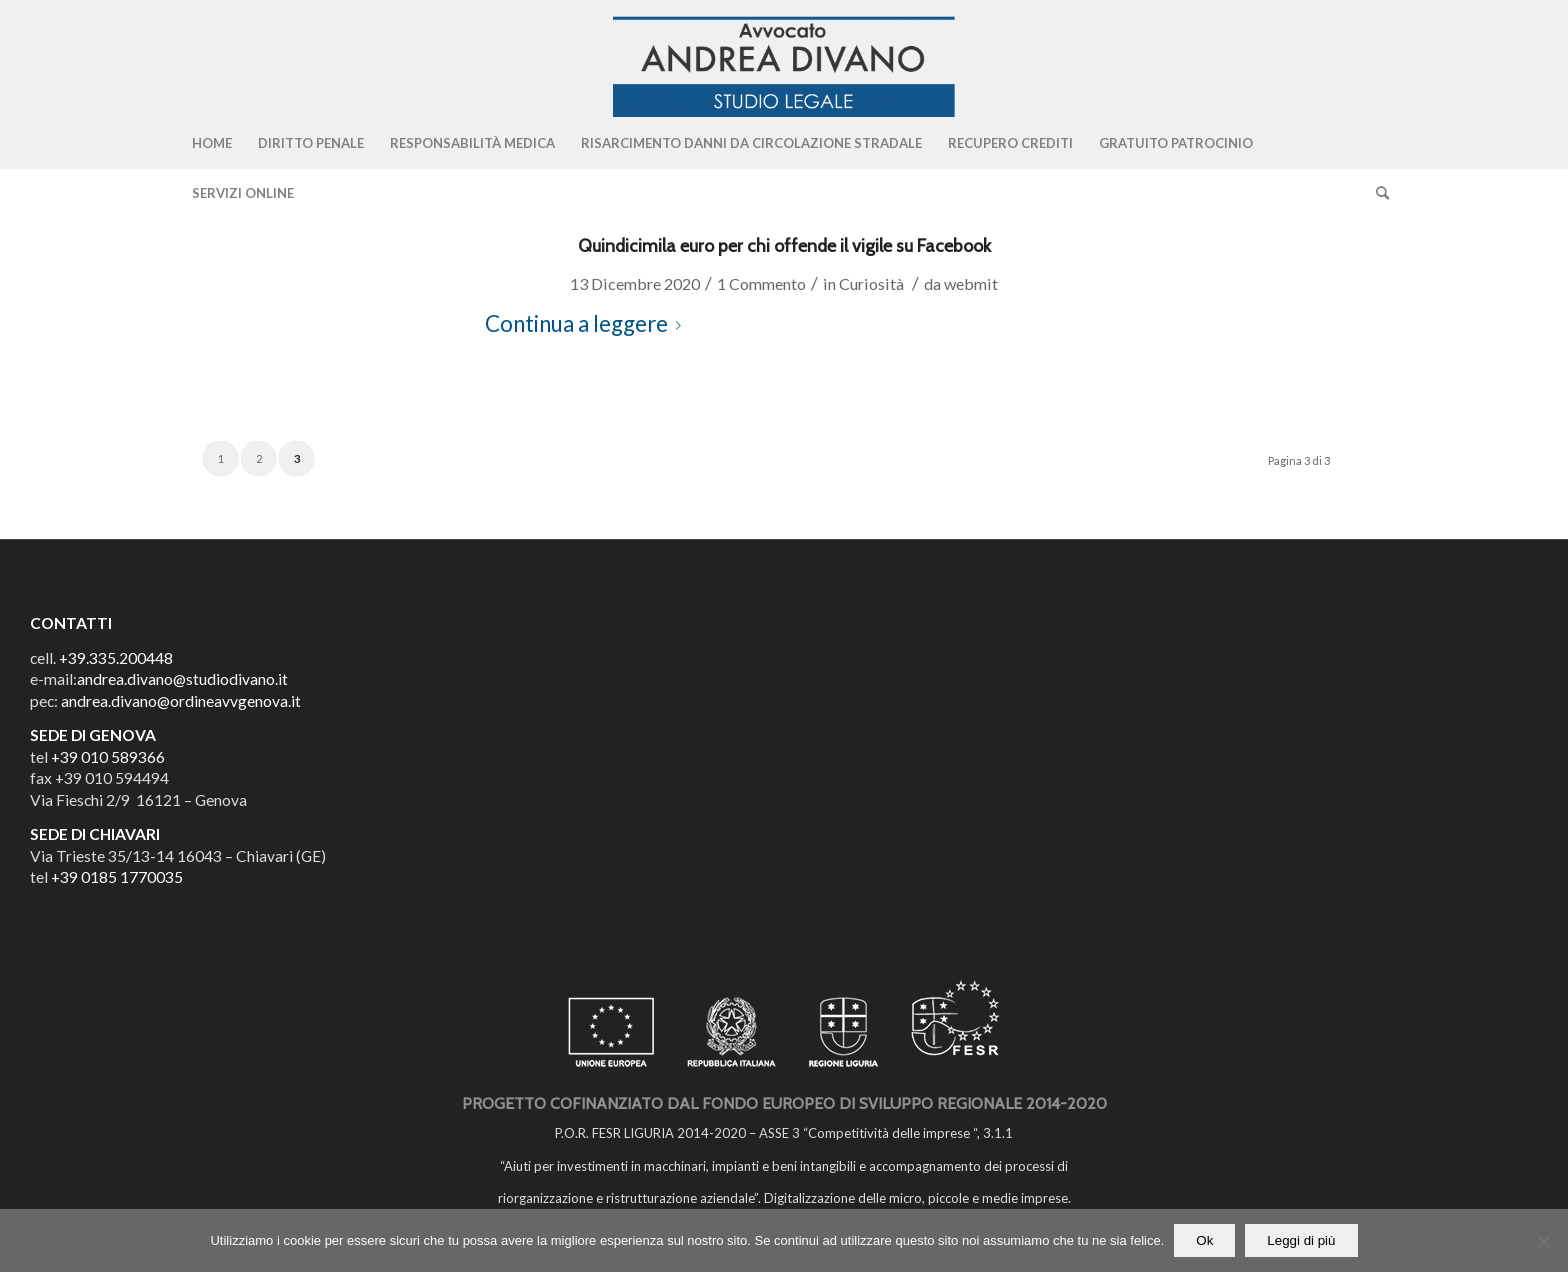  I want to click on Continua a leggere, so click(587, 324).